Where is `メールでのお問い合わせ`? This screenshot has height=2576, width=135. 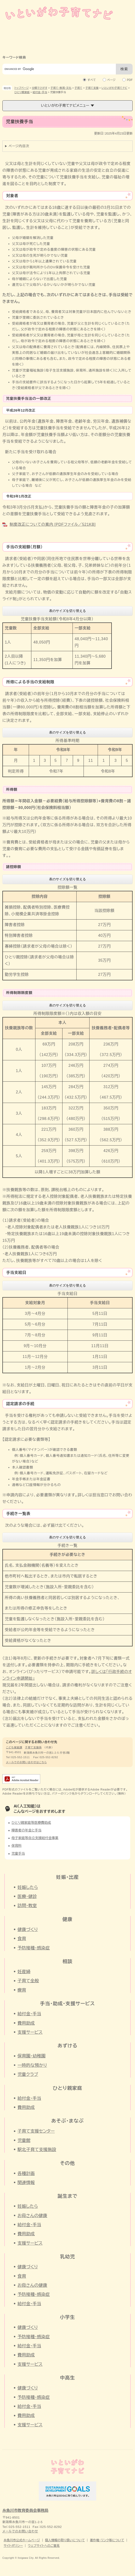 メールでのお問い合わせ is located at coordinates (20, 2531).